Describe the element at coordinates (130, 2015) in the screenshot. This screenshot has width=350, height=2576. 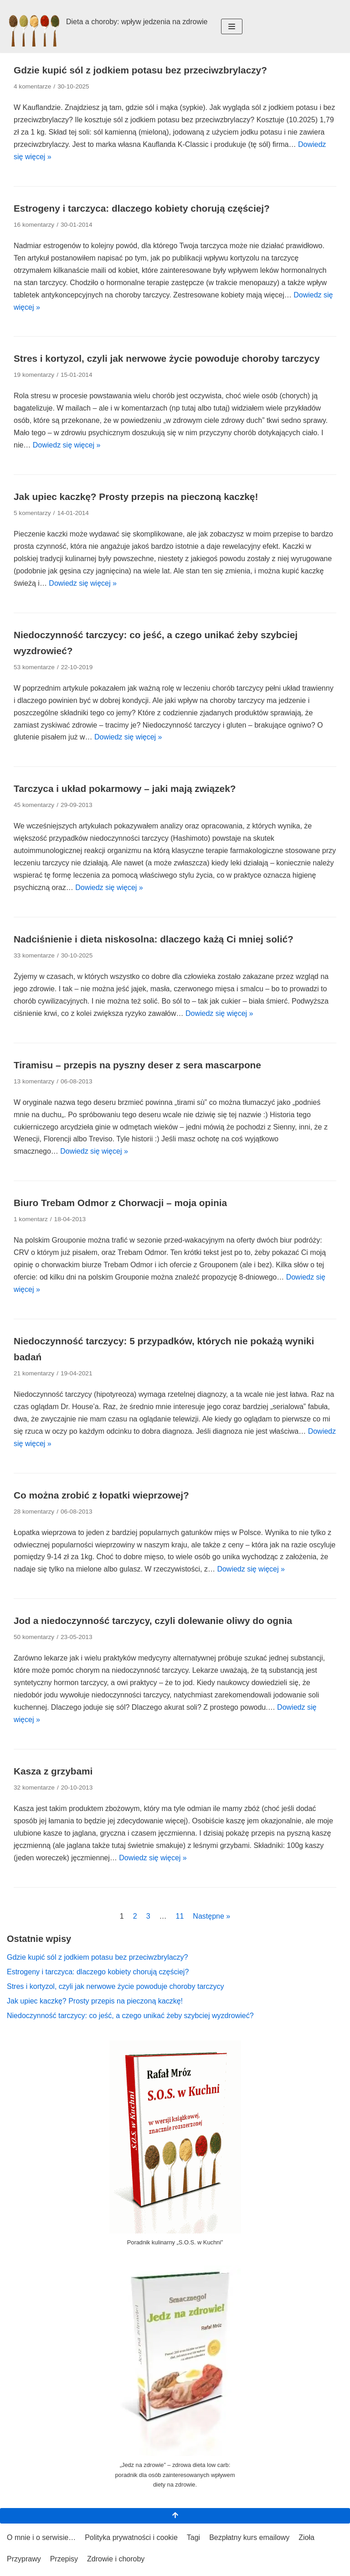
I see `Niedoczynność tarczycy: co jeść, a czego unikać żeby szybciej wyzdrowieć?` at that location.